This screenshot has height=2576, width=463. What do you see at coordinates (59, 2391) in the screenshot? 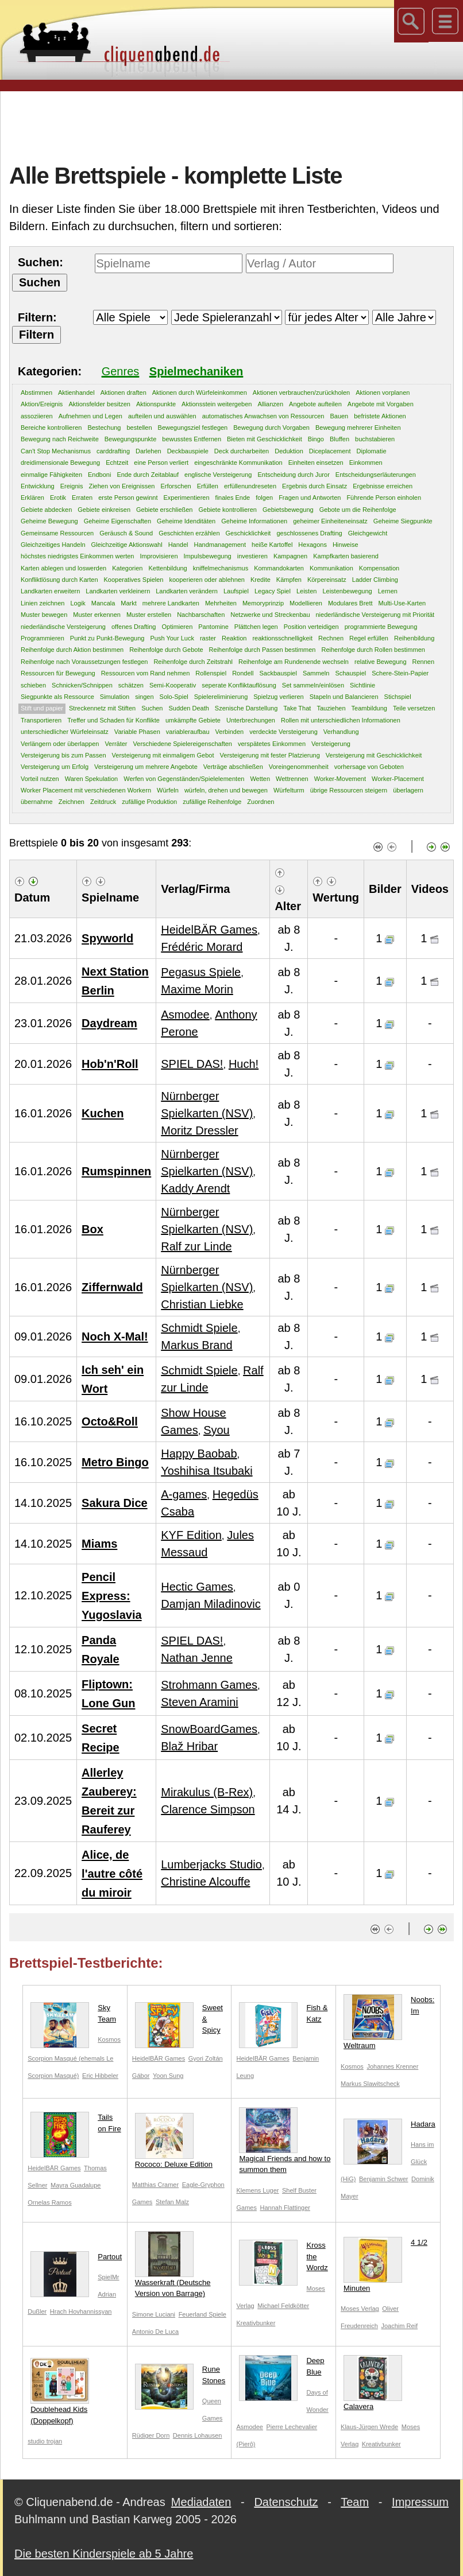
I see `Doublehead Kids (Doppelkopf)` at bounding box center [59, 2391].